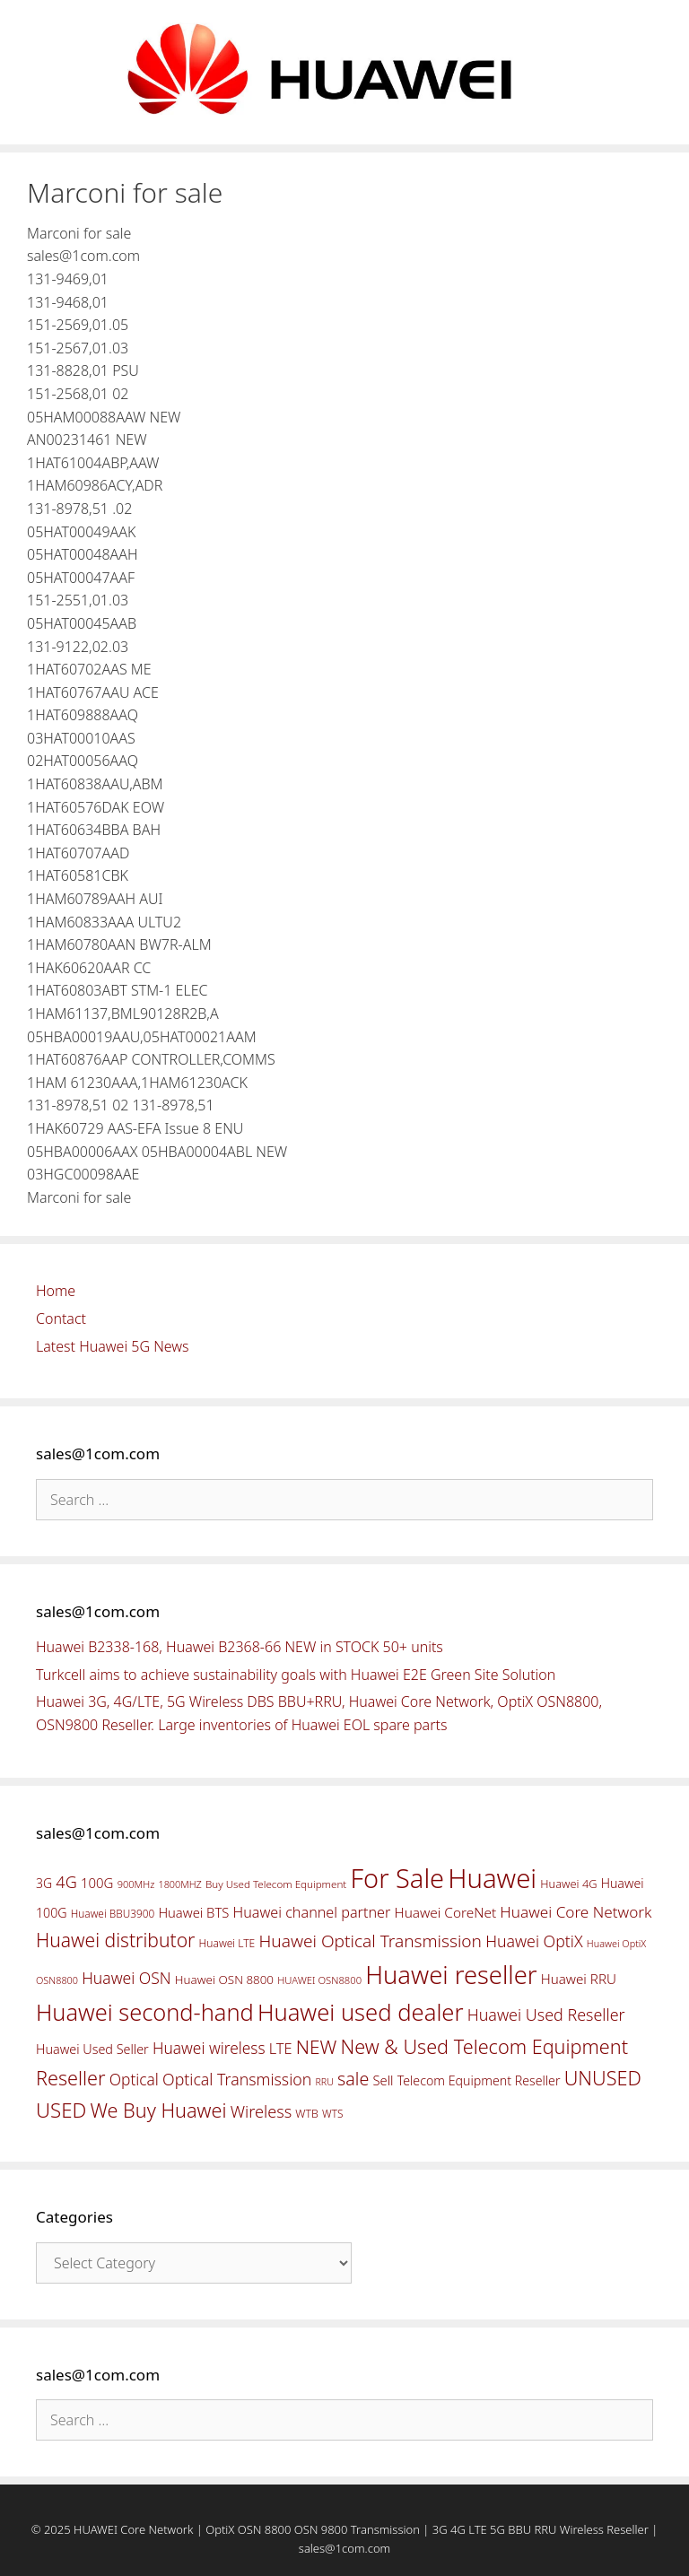 This screenshot has height=2576, width=689. What do you see at coordinates (134, 2079) in the screenshot?
I see `Optical [Optical (81 items)]` at bounding box center [134, 2079].